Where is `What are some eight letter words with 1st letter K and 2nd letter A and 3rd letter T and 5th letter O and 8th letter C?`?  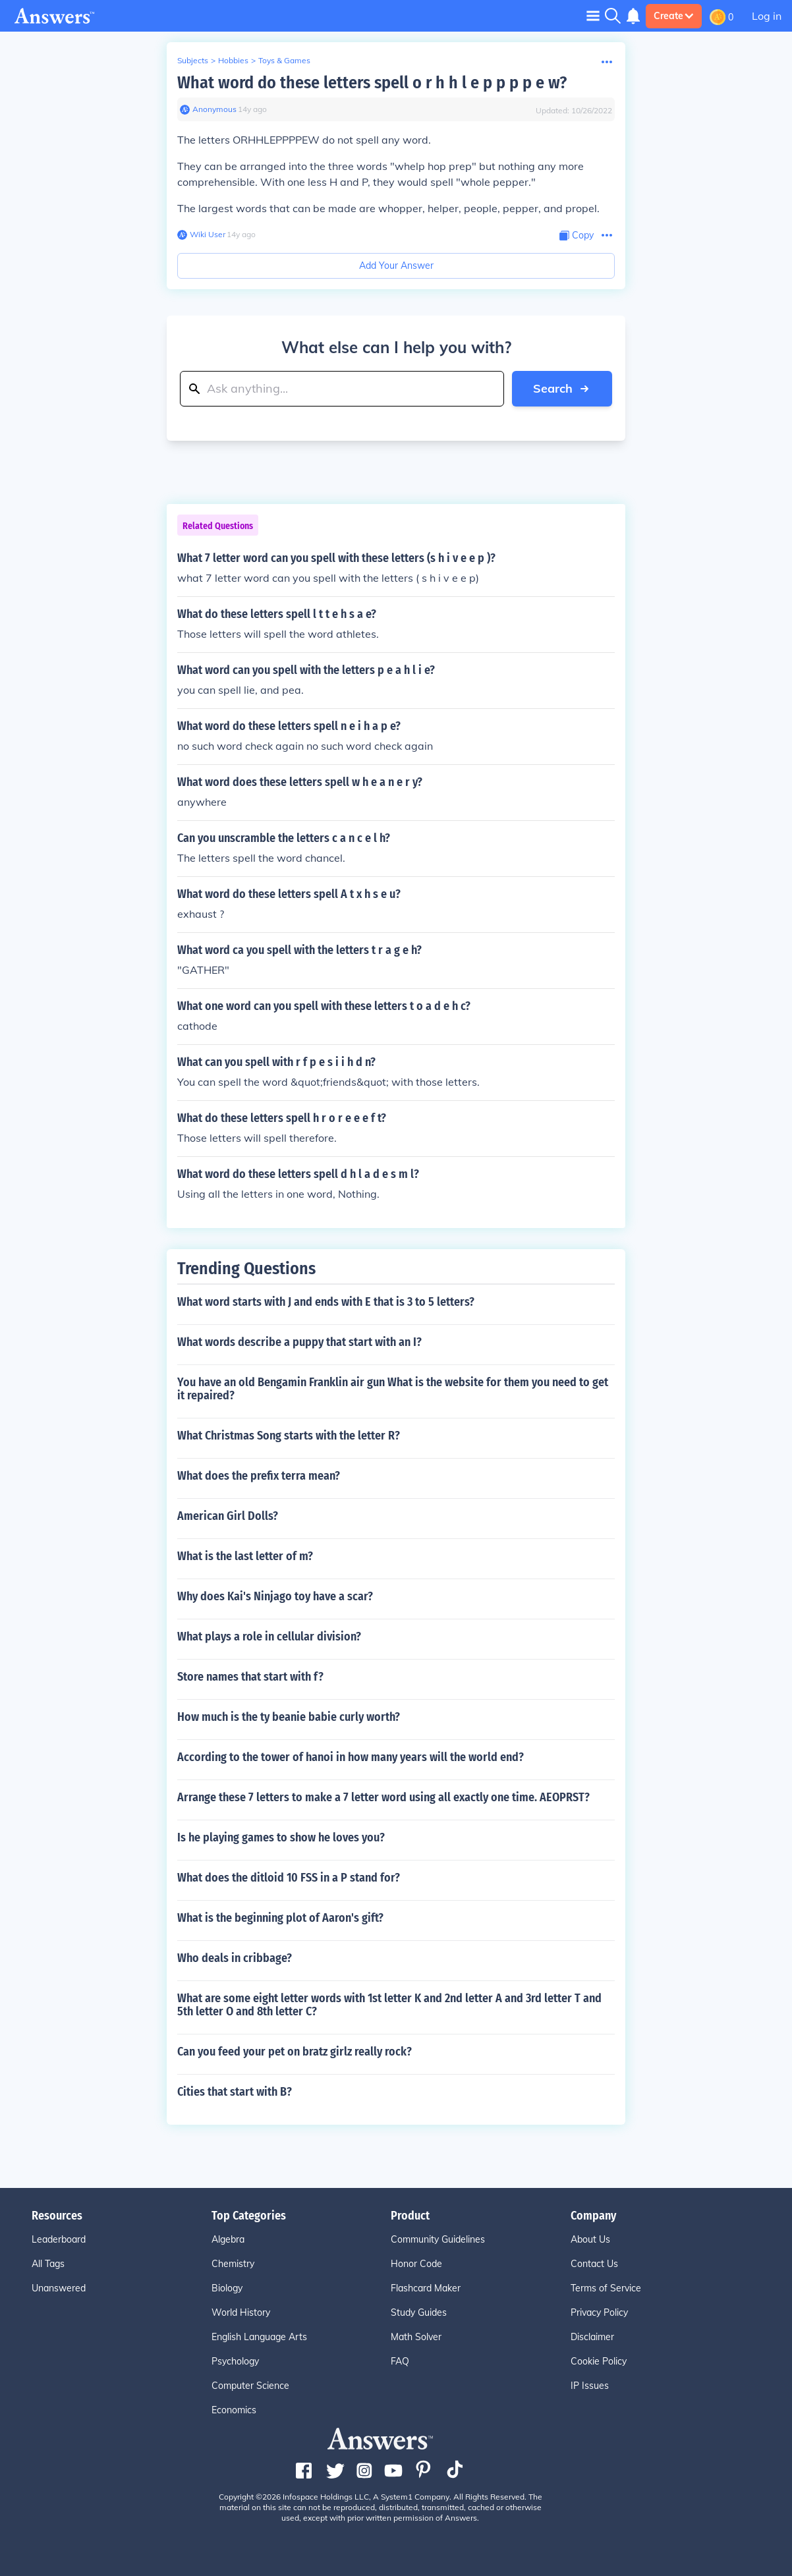 What are some eight letter words with 1st letter K and 2nd letter A and 3rd letter T and 5th letter O and 8th letter C? is located at coordinates (389, 2005).